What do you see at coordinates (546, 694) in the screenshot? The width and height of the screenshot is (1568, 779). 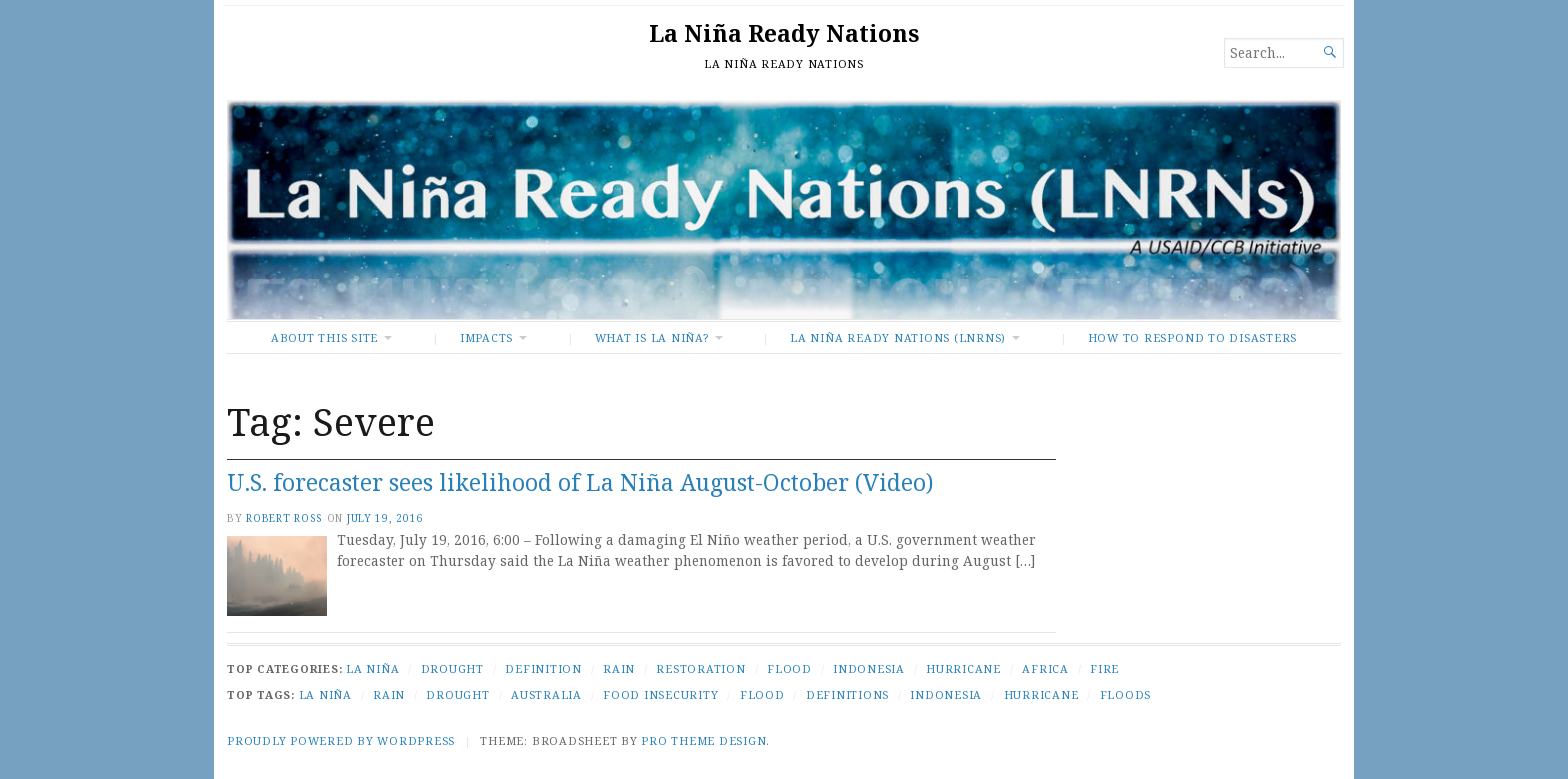 I see `Australia` at bounding box center [546, 694].